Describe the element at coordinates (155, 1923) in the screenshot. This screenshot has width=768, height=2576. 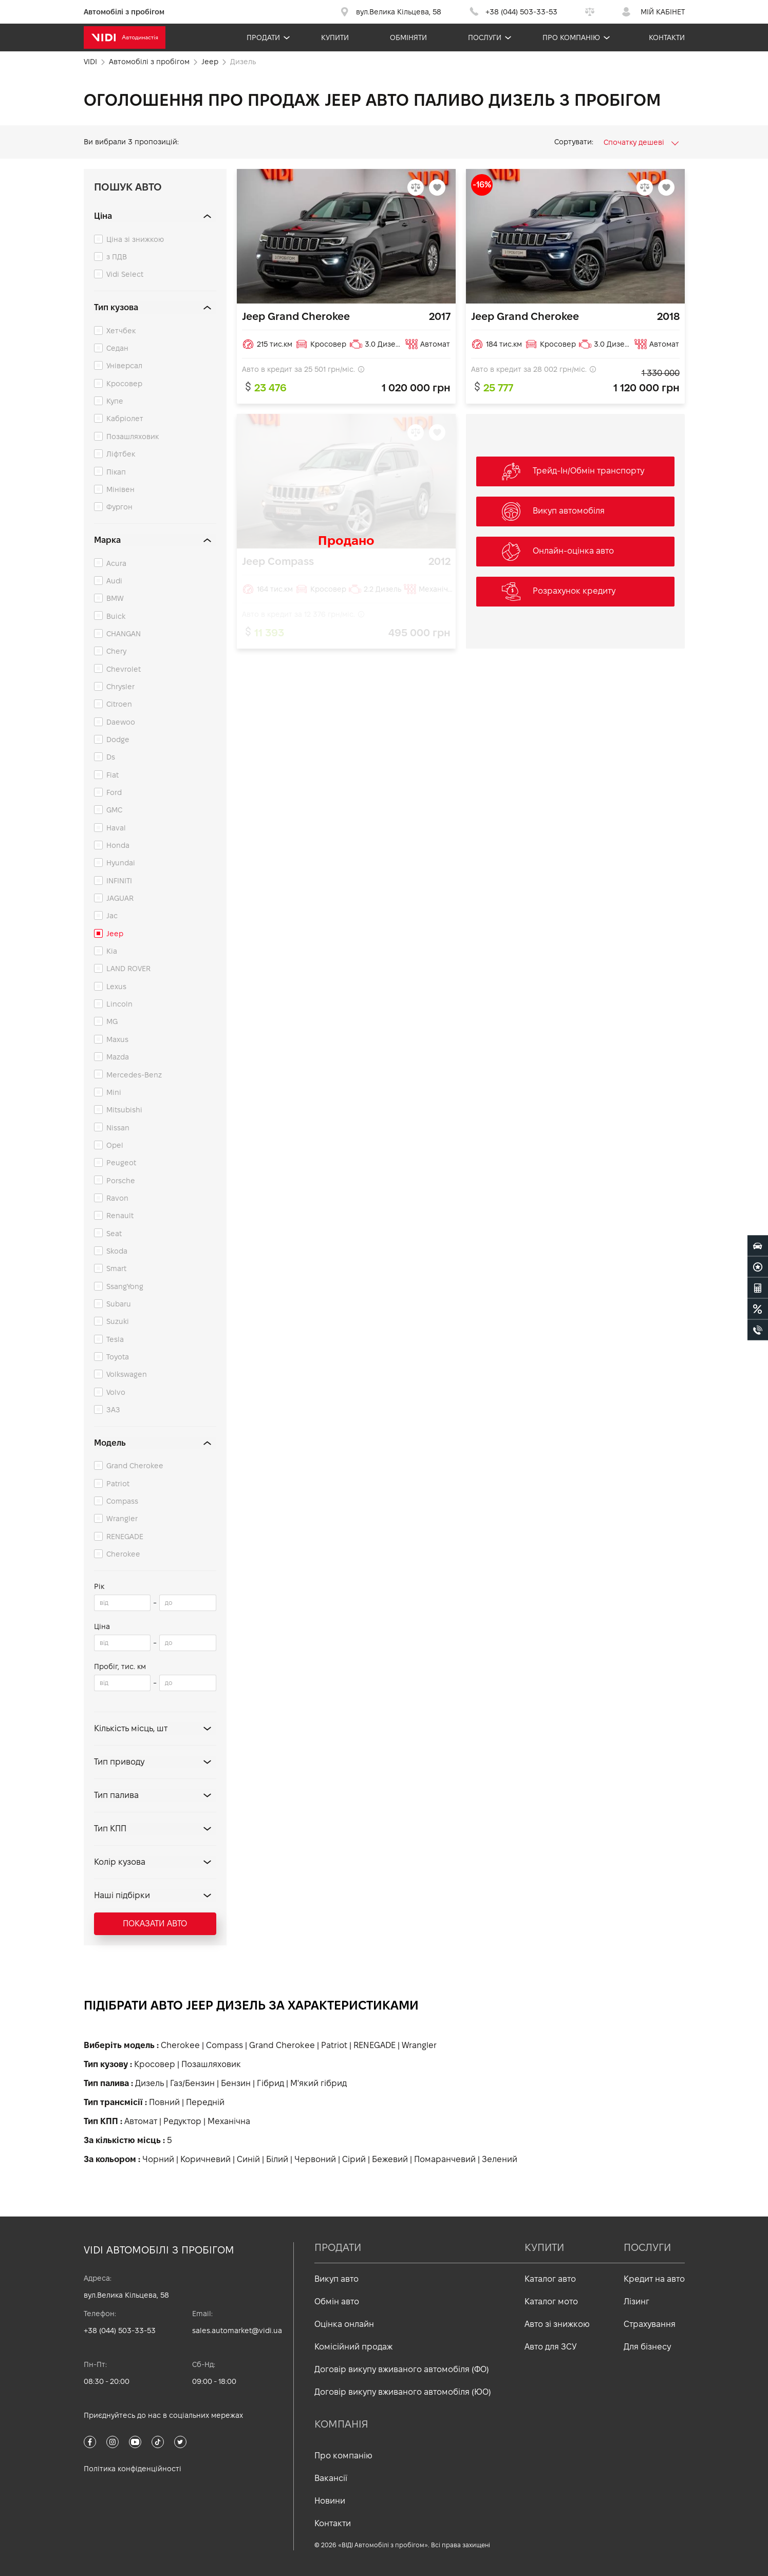
I see `Показати авто` at that location.